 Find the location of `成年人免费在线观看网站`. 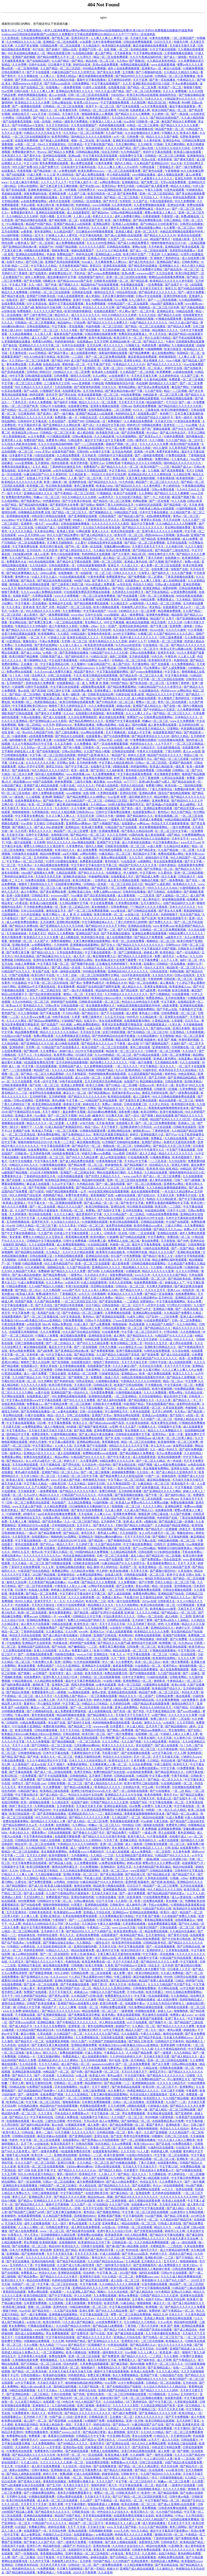

成年人免费在线观看网站 is located at coordinates (43, 428).